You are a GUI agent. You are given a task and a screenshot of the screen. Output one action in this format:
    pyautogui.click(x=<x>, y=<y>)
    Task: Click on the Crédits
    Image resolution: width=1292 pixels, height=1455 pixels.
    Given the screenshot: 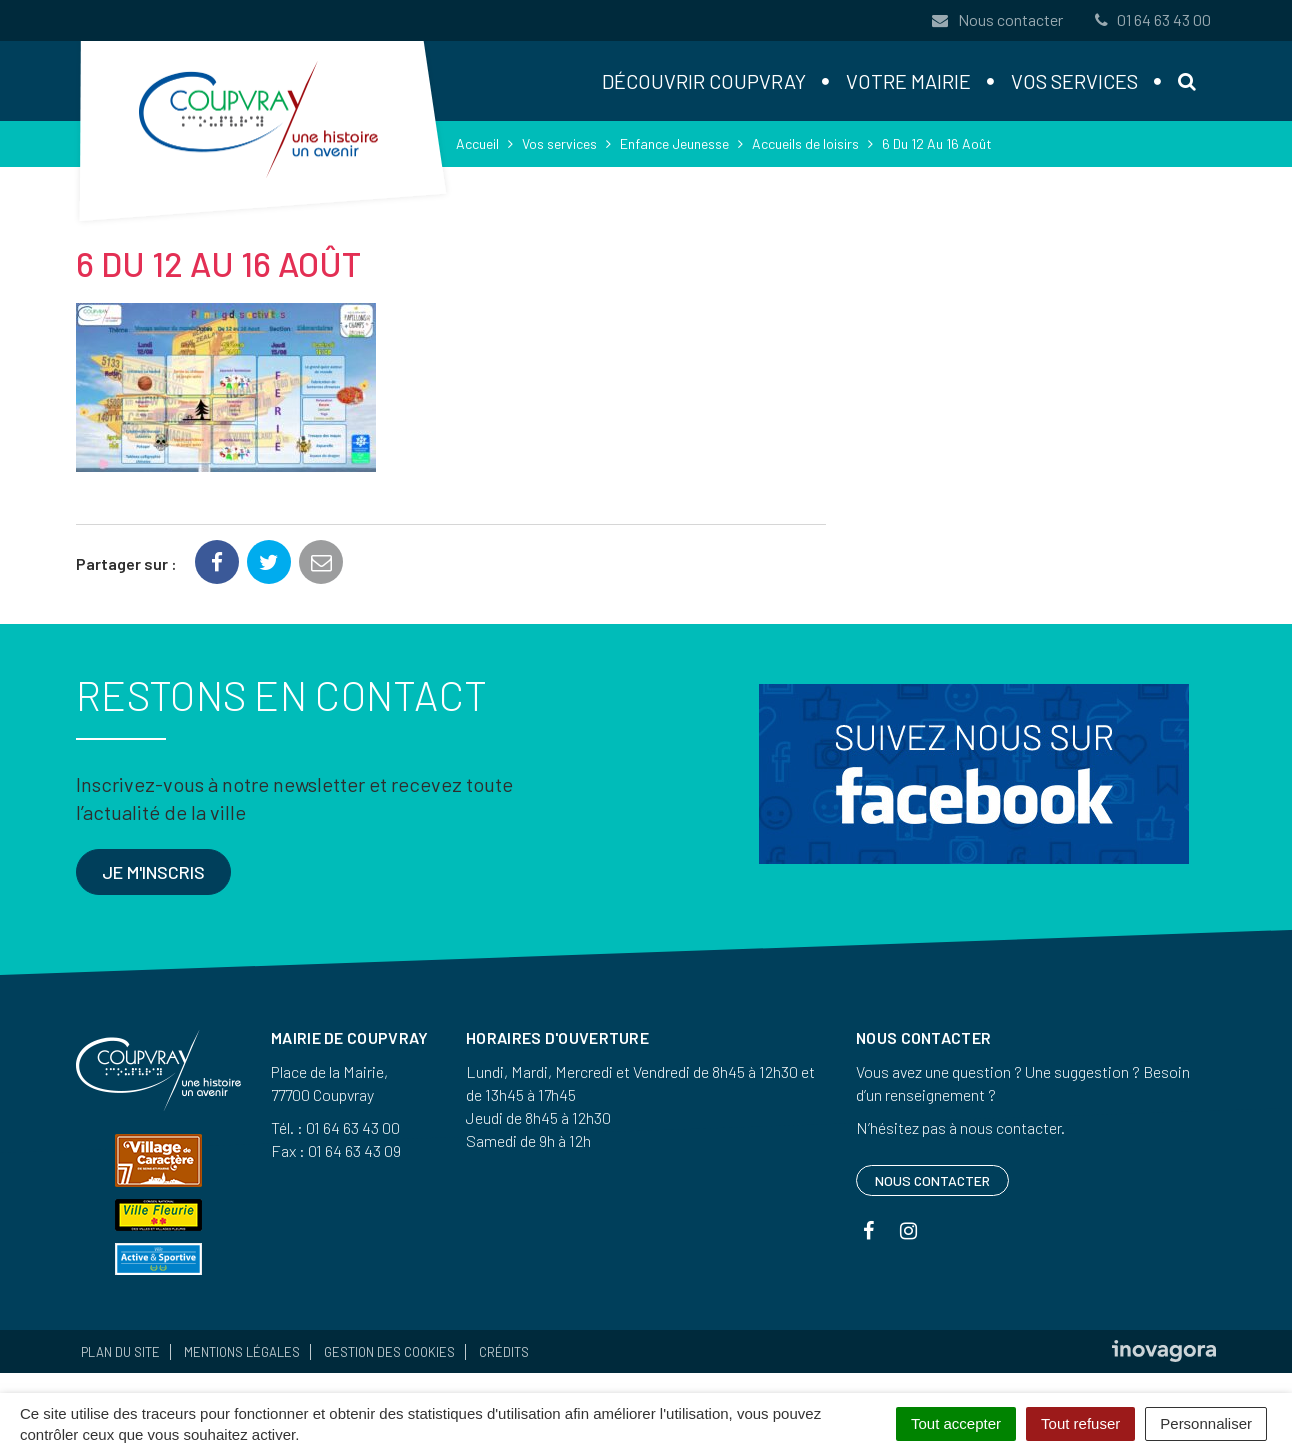 What is the action you would take?
    pyautogui.click(x=504, y=1352)
    